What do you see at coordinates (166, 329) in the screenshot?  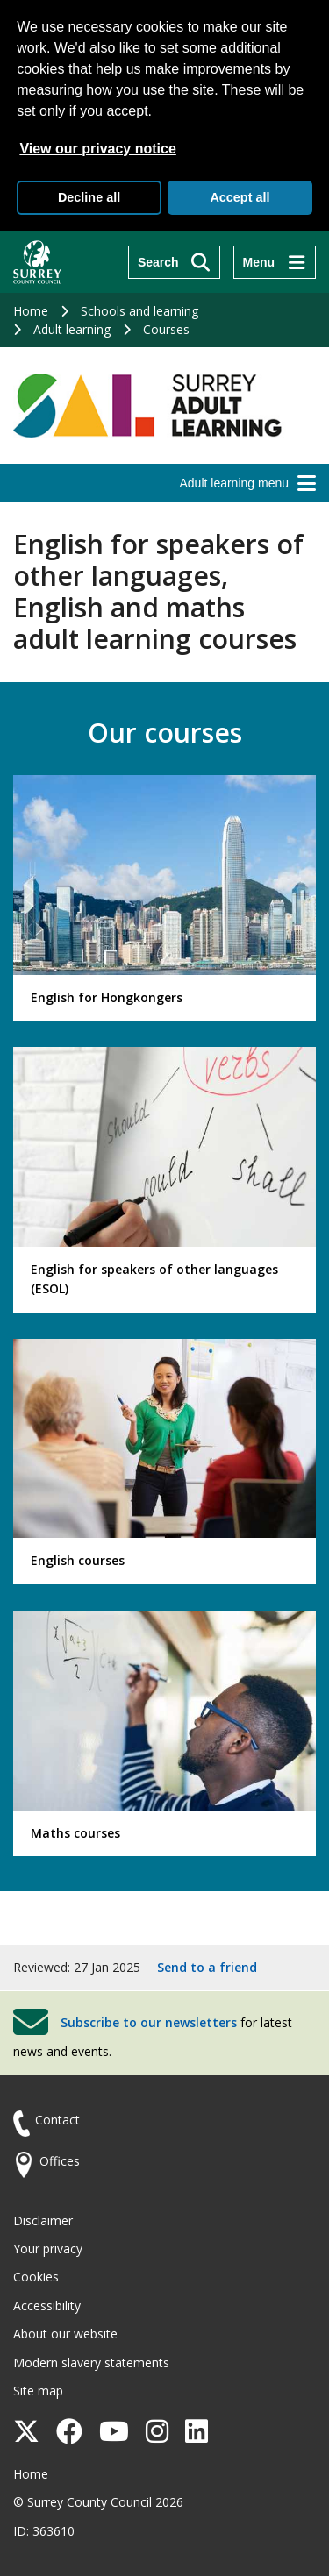 I see `Courses` at bounding box center [166, 329].